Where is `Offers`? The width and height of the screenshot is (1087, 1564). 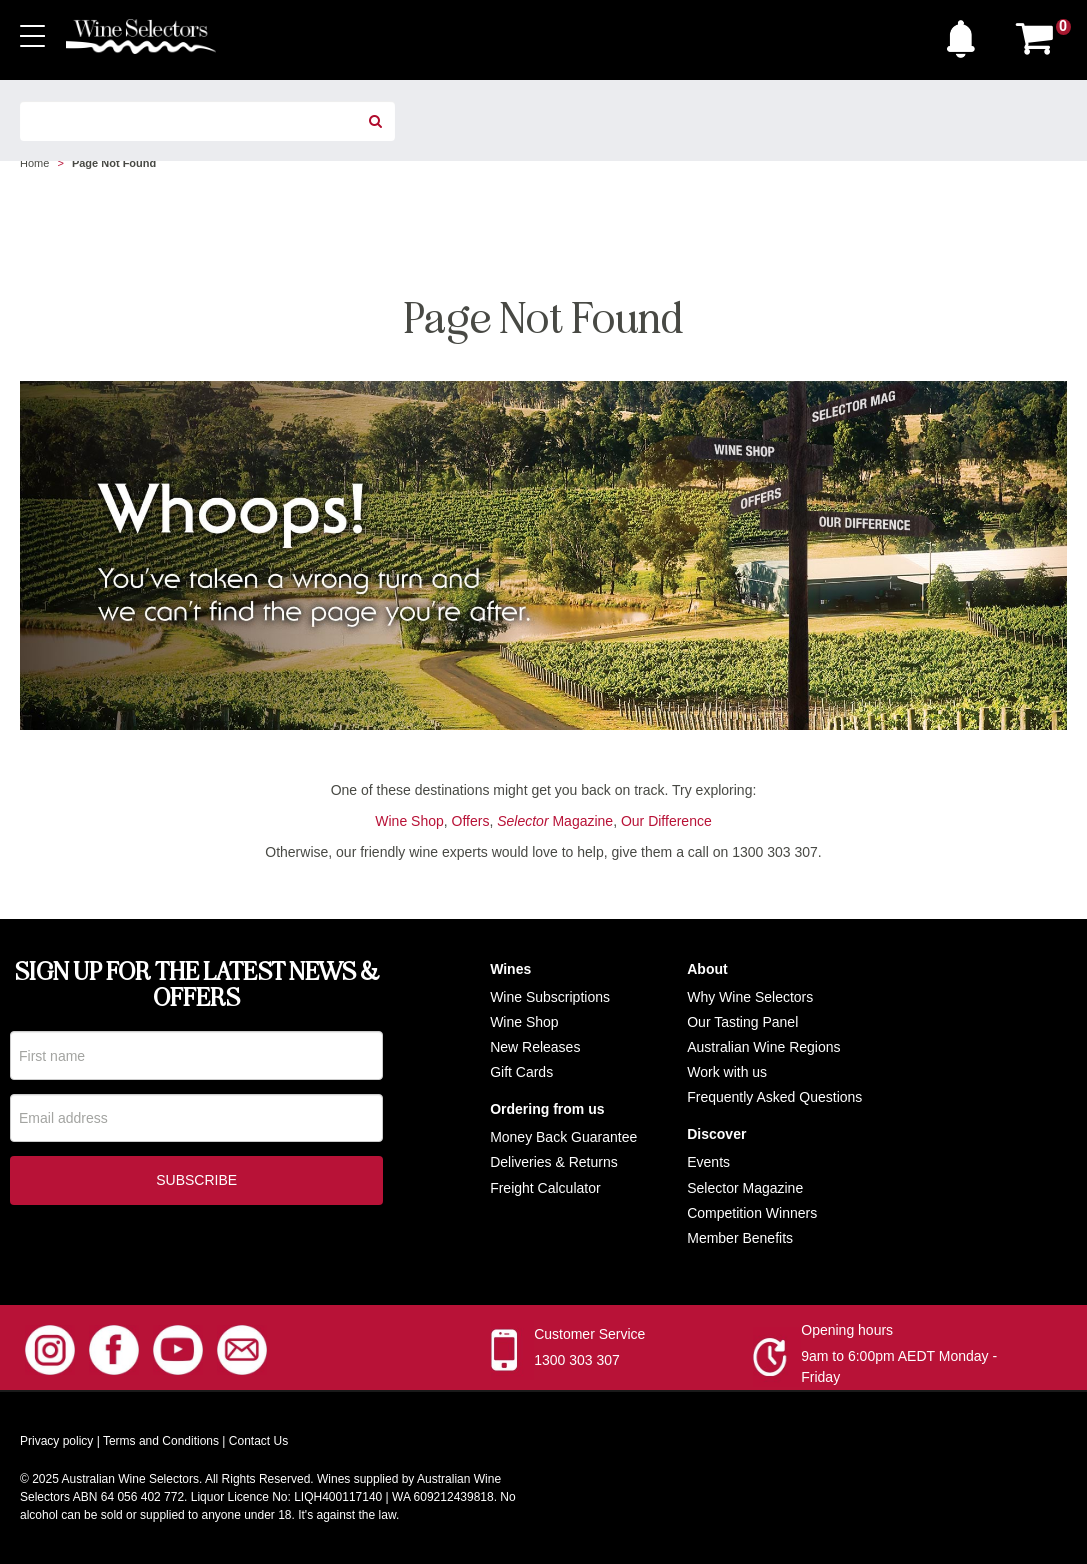
Offers is located at coordinates (471, 821).